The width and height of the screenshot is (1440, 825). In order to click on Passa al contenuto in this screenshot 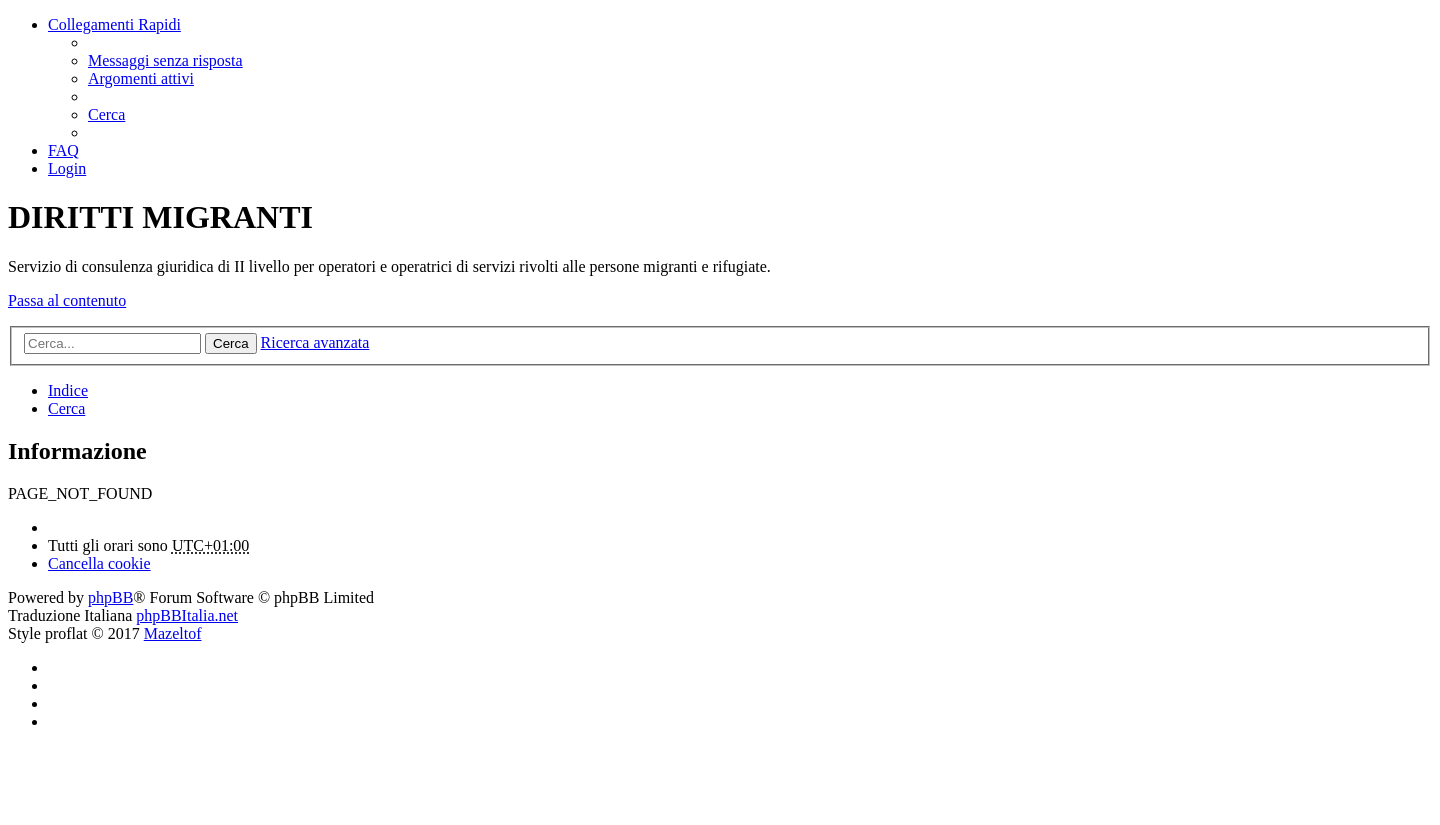, I will do `click(67, 300)`.